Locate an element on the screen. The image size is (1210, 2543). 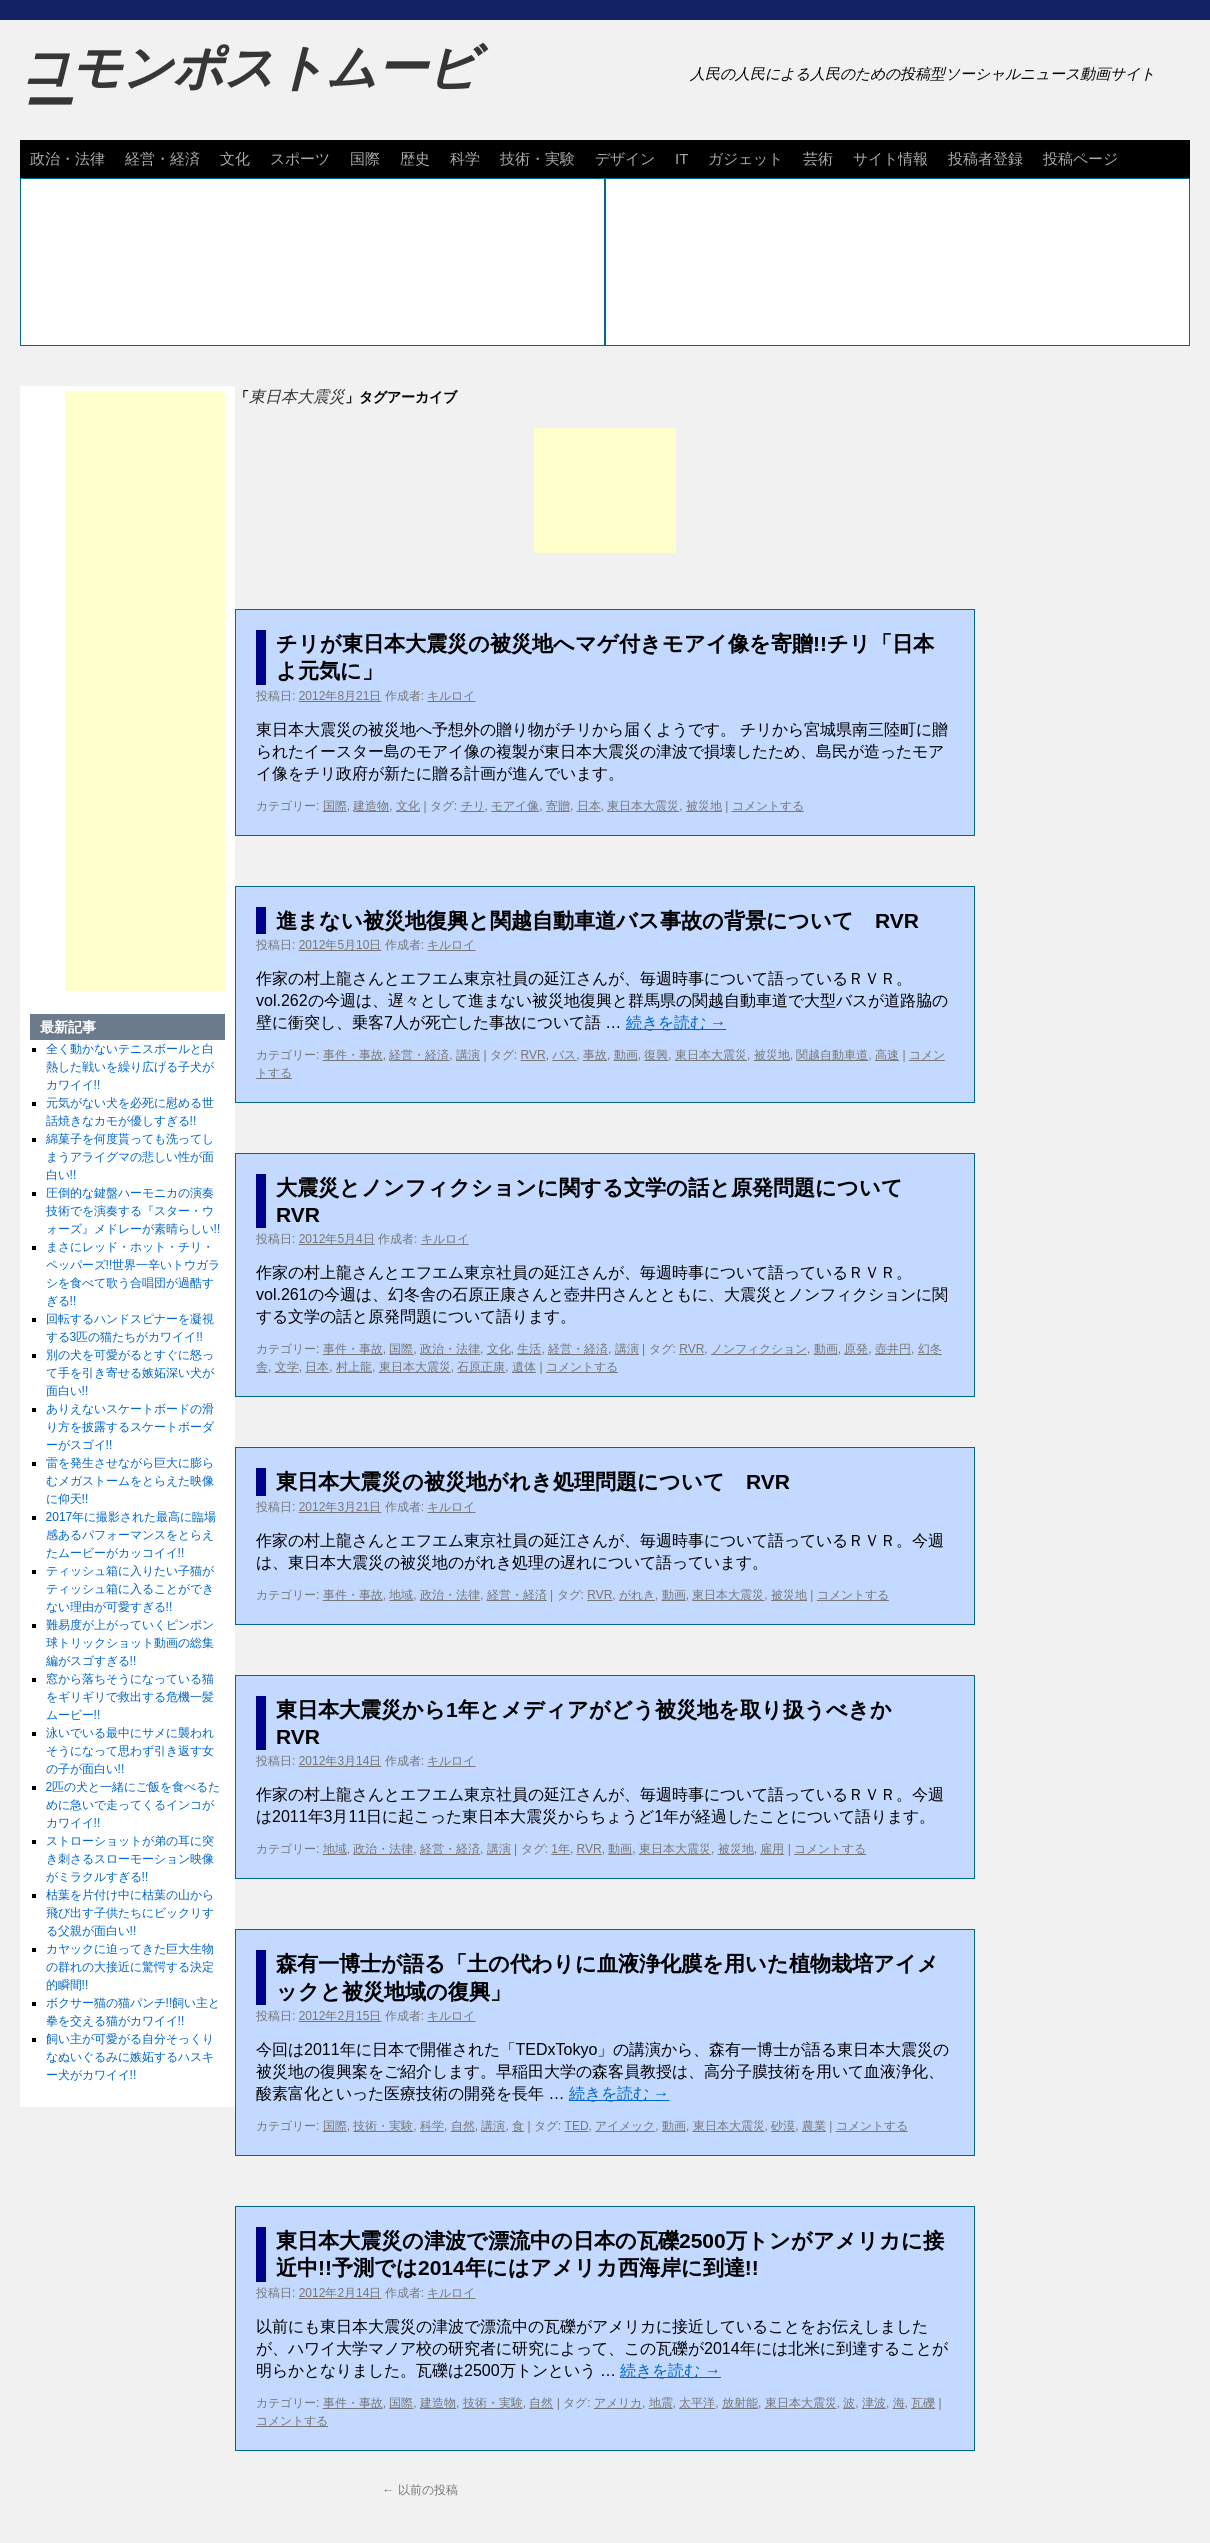
窓から落ちそうになっている猫をギリギリで救出する危機一髪ムービー!! is located at coordinates (130, 1697).